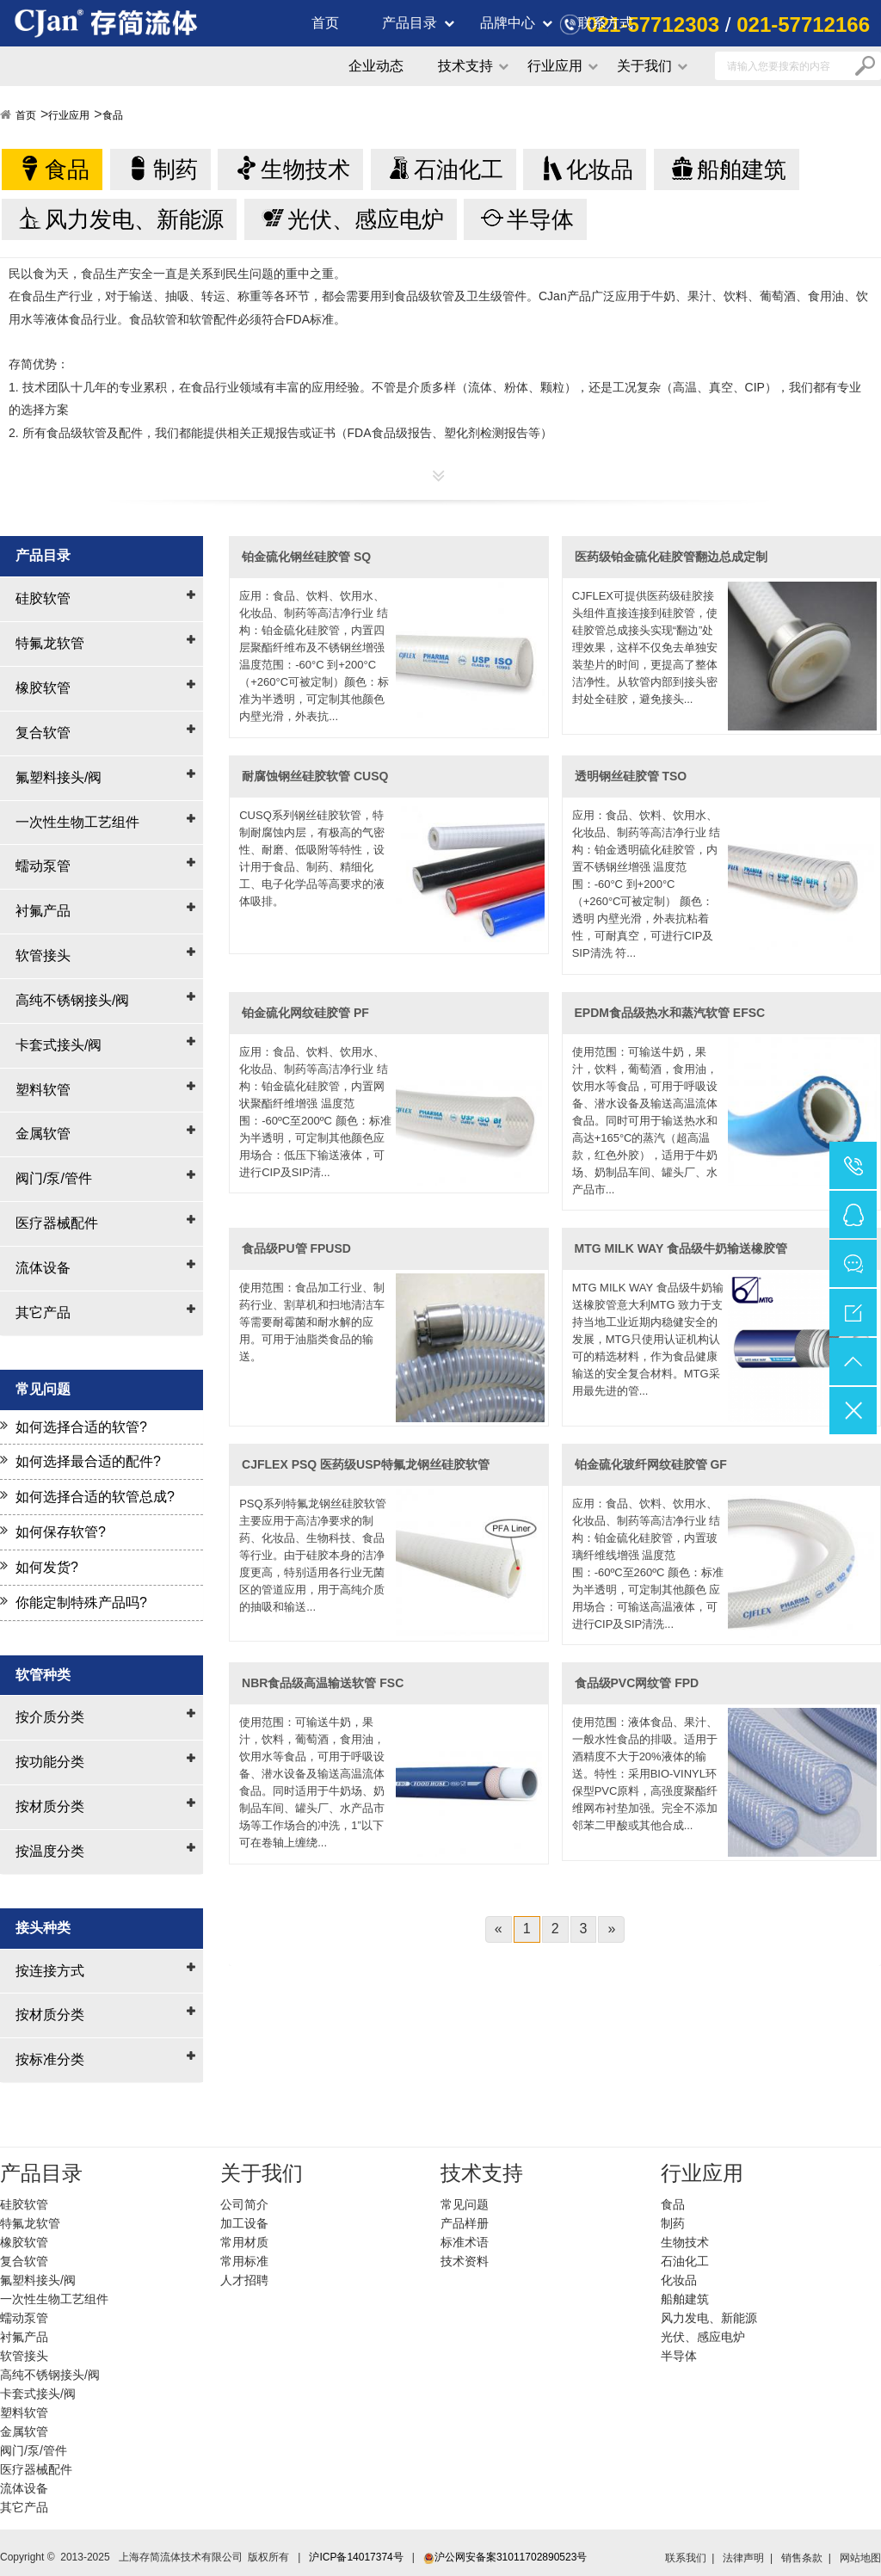 The width and height of the screenshot is (881, 2576). What do you see at coordinates (644, 66) in the screenshot?
I see `关于我们` at bounding box center [644, 66].